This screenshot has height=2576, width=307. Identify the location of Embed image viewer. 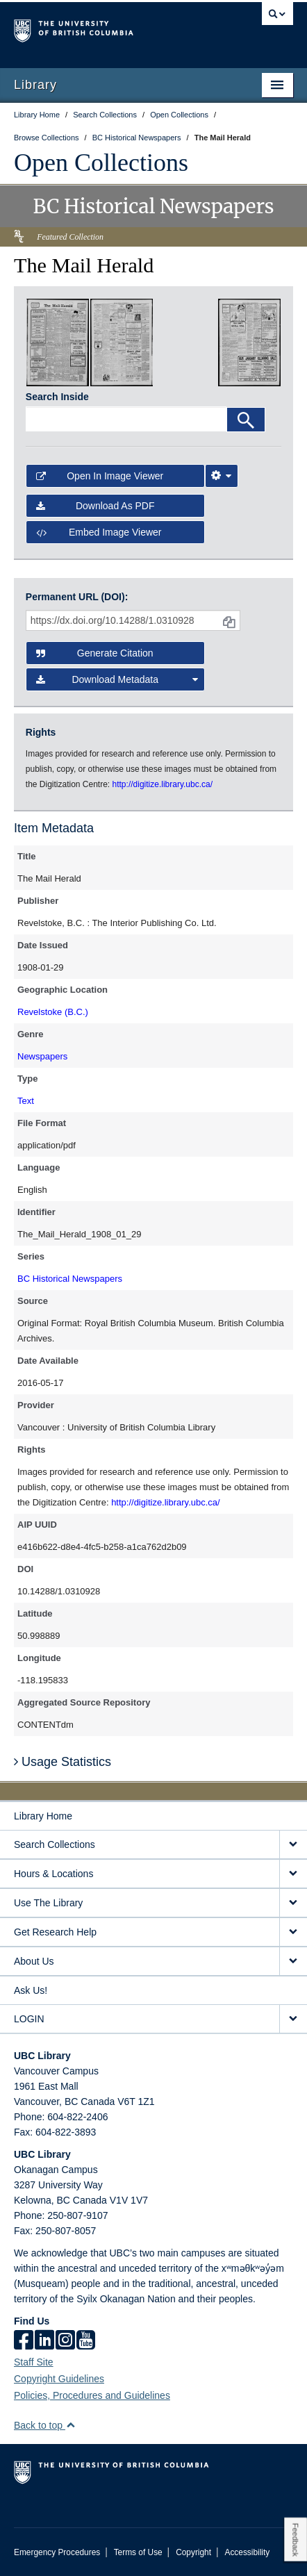
(99, 532).